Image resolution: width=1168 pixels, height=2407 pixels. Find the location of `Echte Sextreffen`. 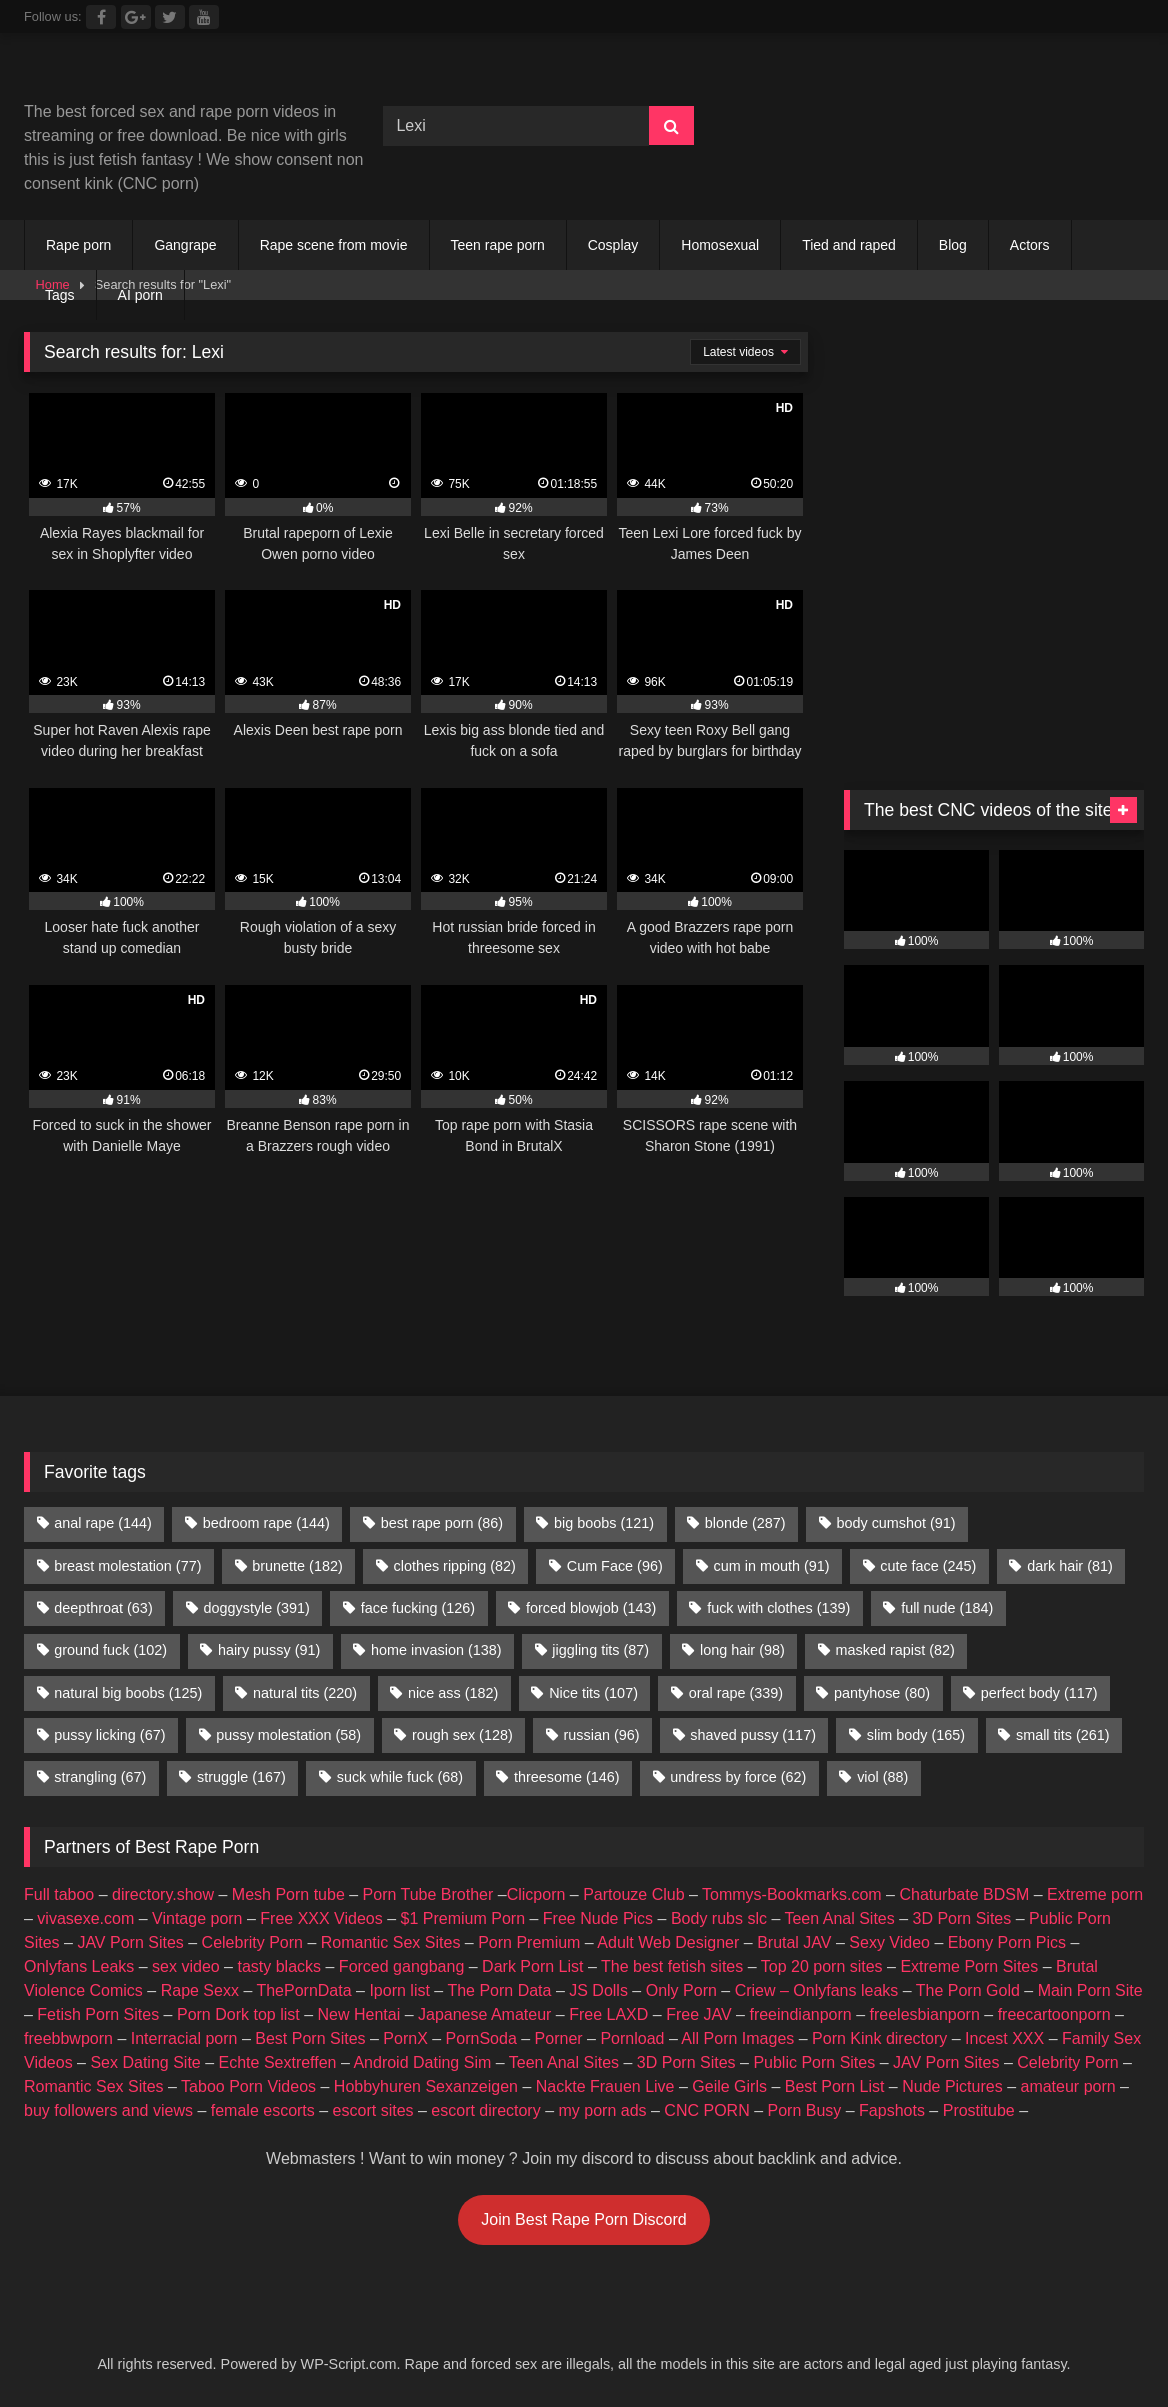

Echte Sextreffen is located at coordinates (278, 2062).